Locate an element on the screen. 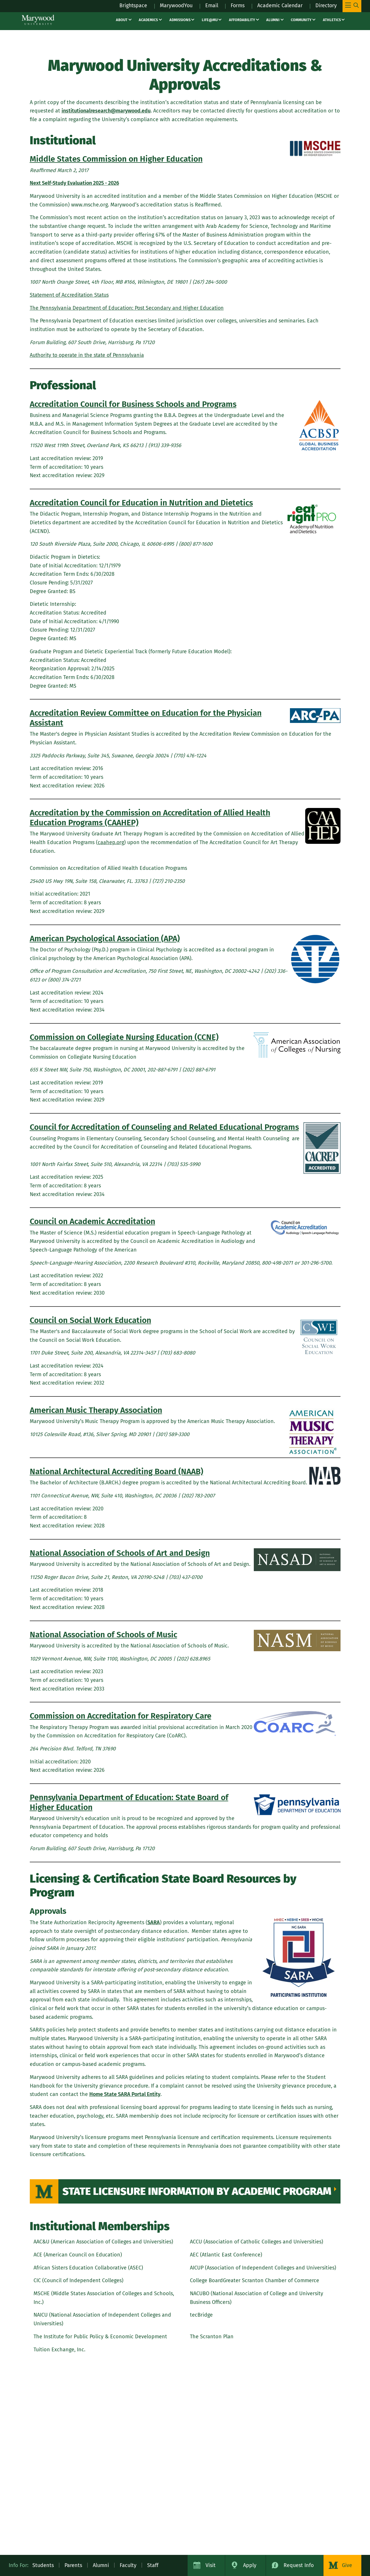 The image size is (370, 2576). American Psychological Association (APA) [American Psychological Association (APA) (opens in a new tab)] is located at coordinates (105, 938).